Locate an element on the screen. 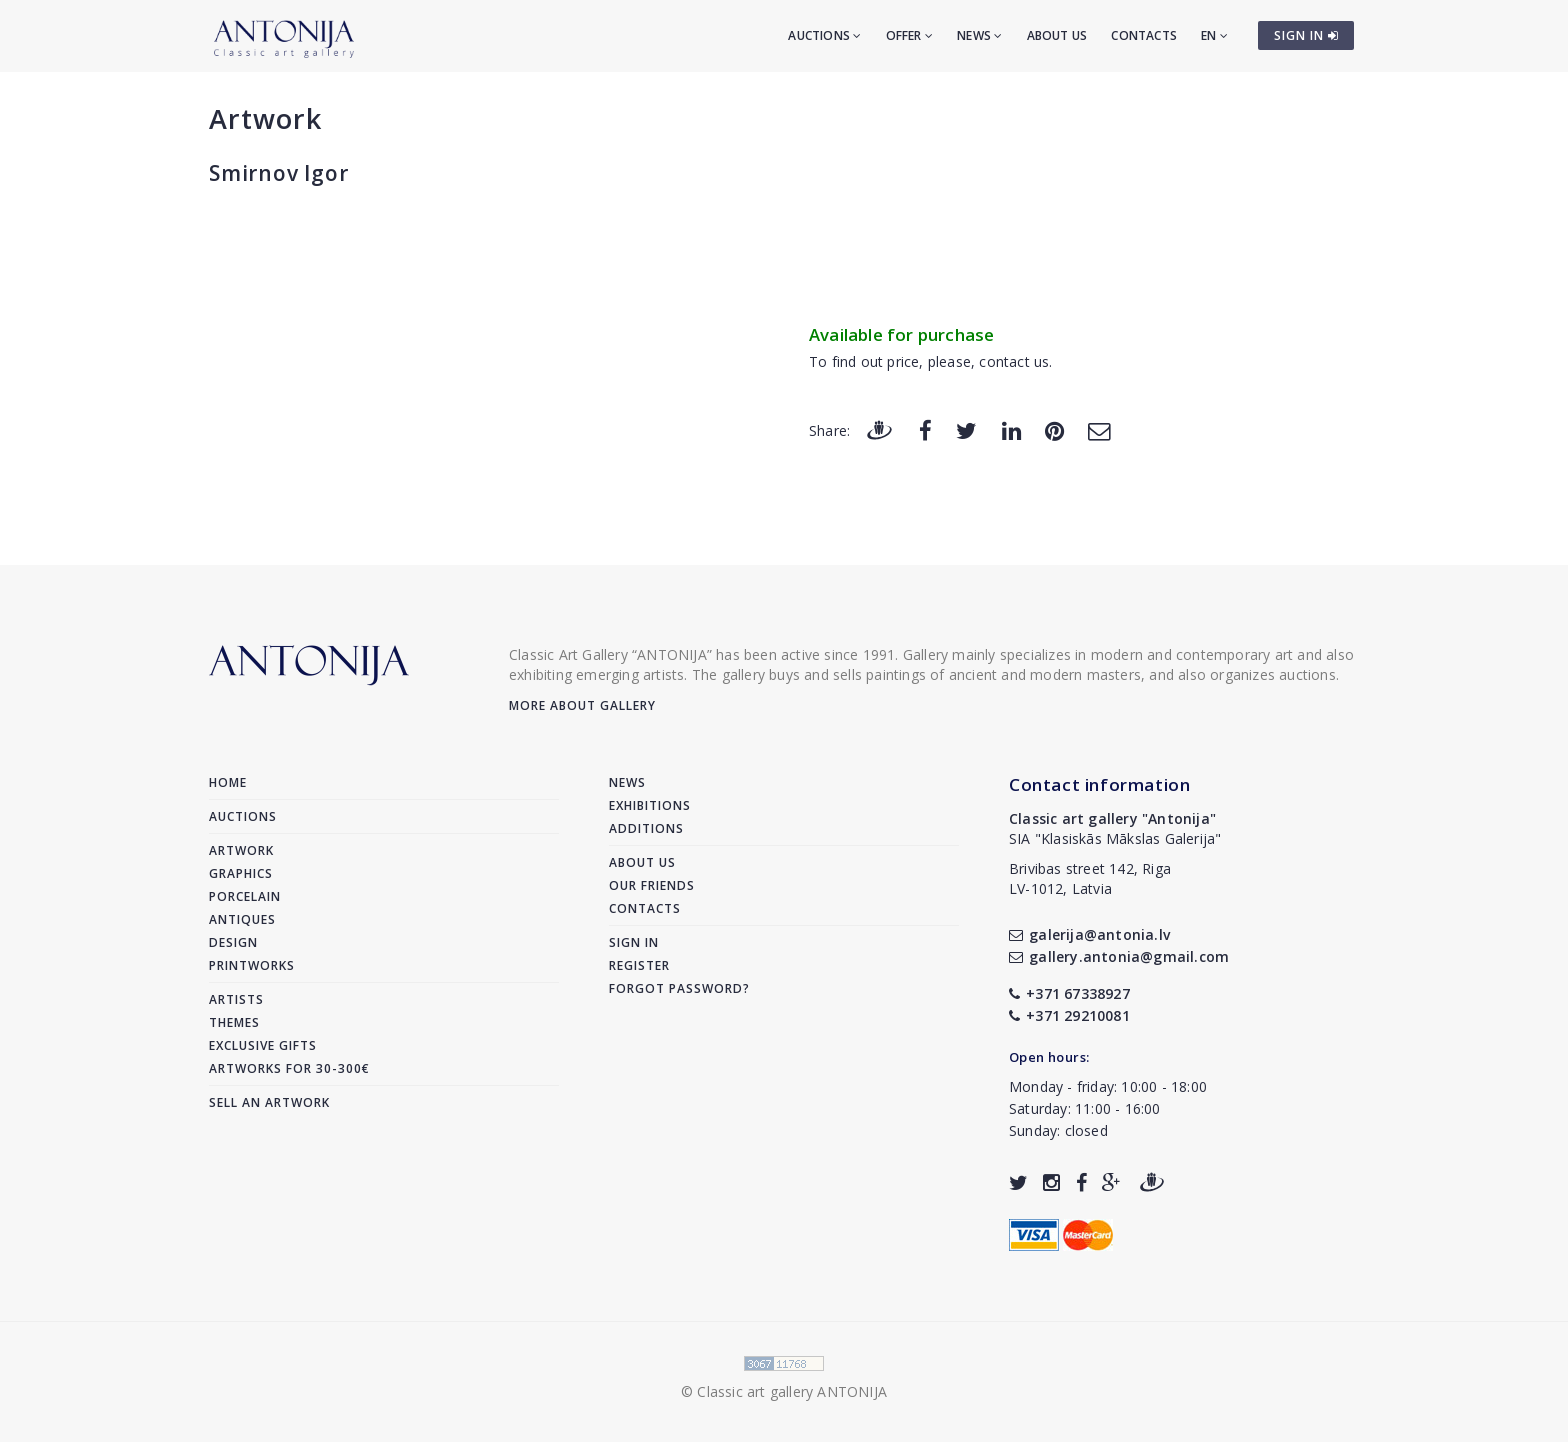  Artworks for 30-300€ is located at coordinates (289, 1068).